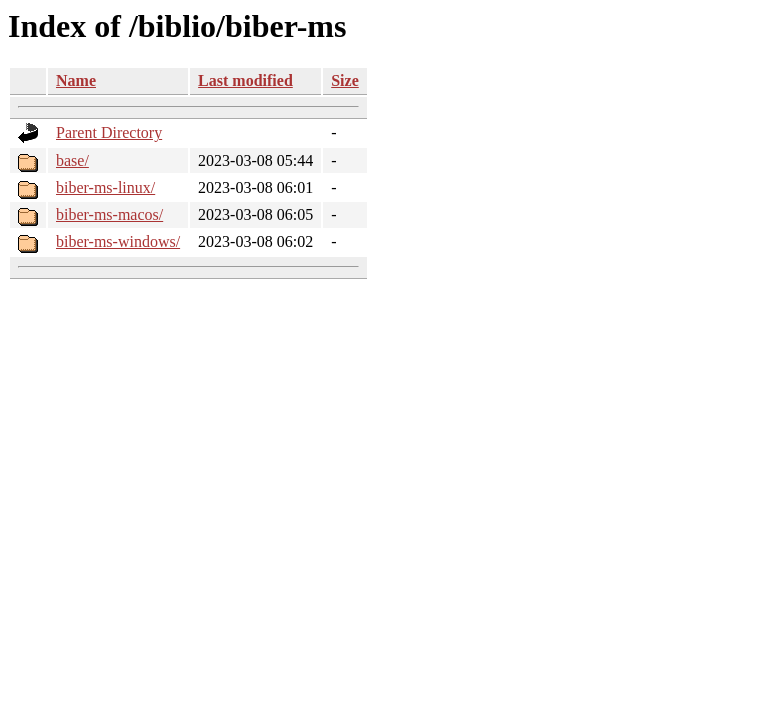 The height and width of the screenshot is (720, 768). I want to click on Size, so click(345, 80).